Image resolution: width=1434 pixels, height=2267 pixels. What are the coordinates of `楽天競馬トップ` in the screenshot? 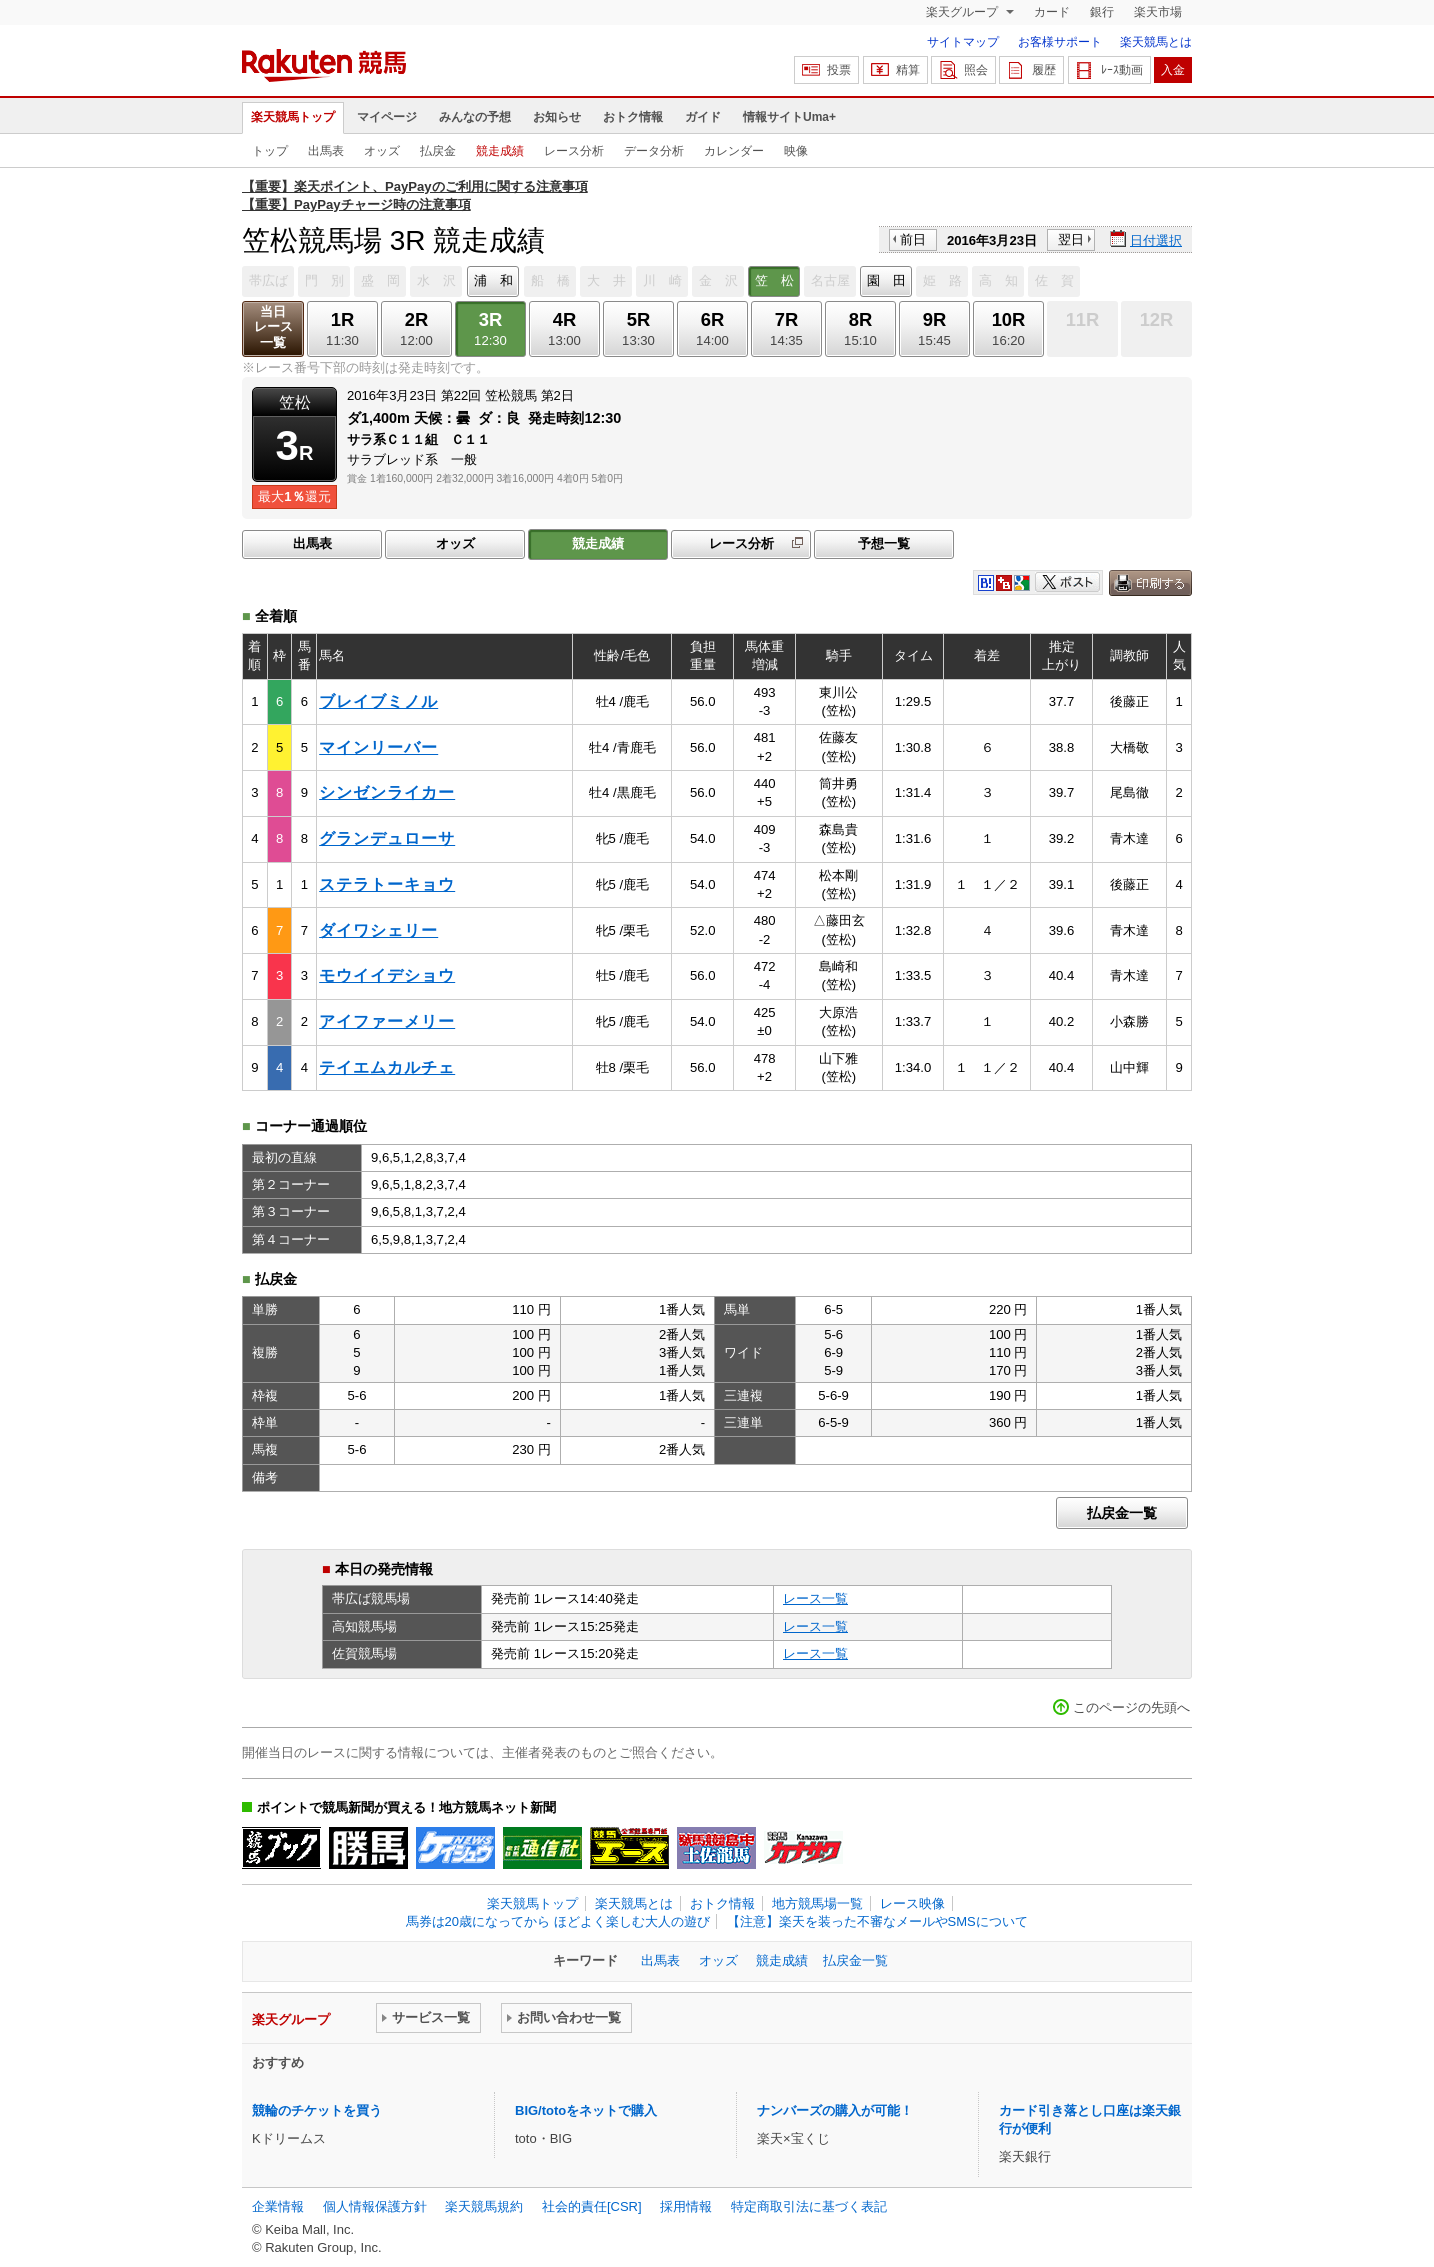 It's located at (293, 117).